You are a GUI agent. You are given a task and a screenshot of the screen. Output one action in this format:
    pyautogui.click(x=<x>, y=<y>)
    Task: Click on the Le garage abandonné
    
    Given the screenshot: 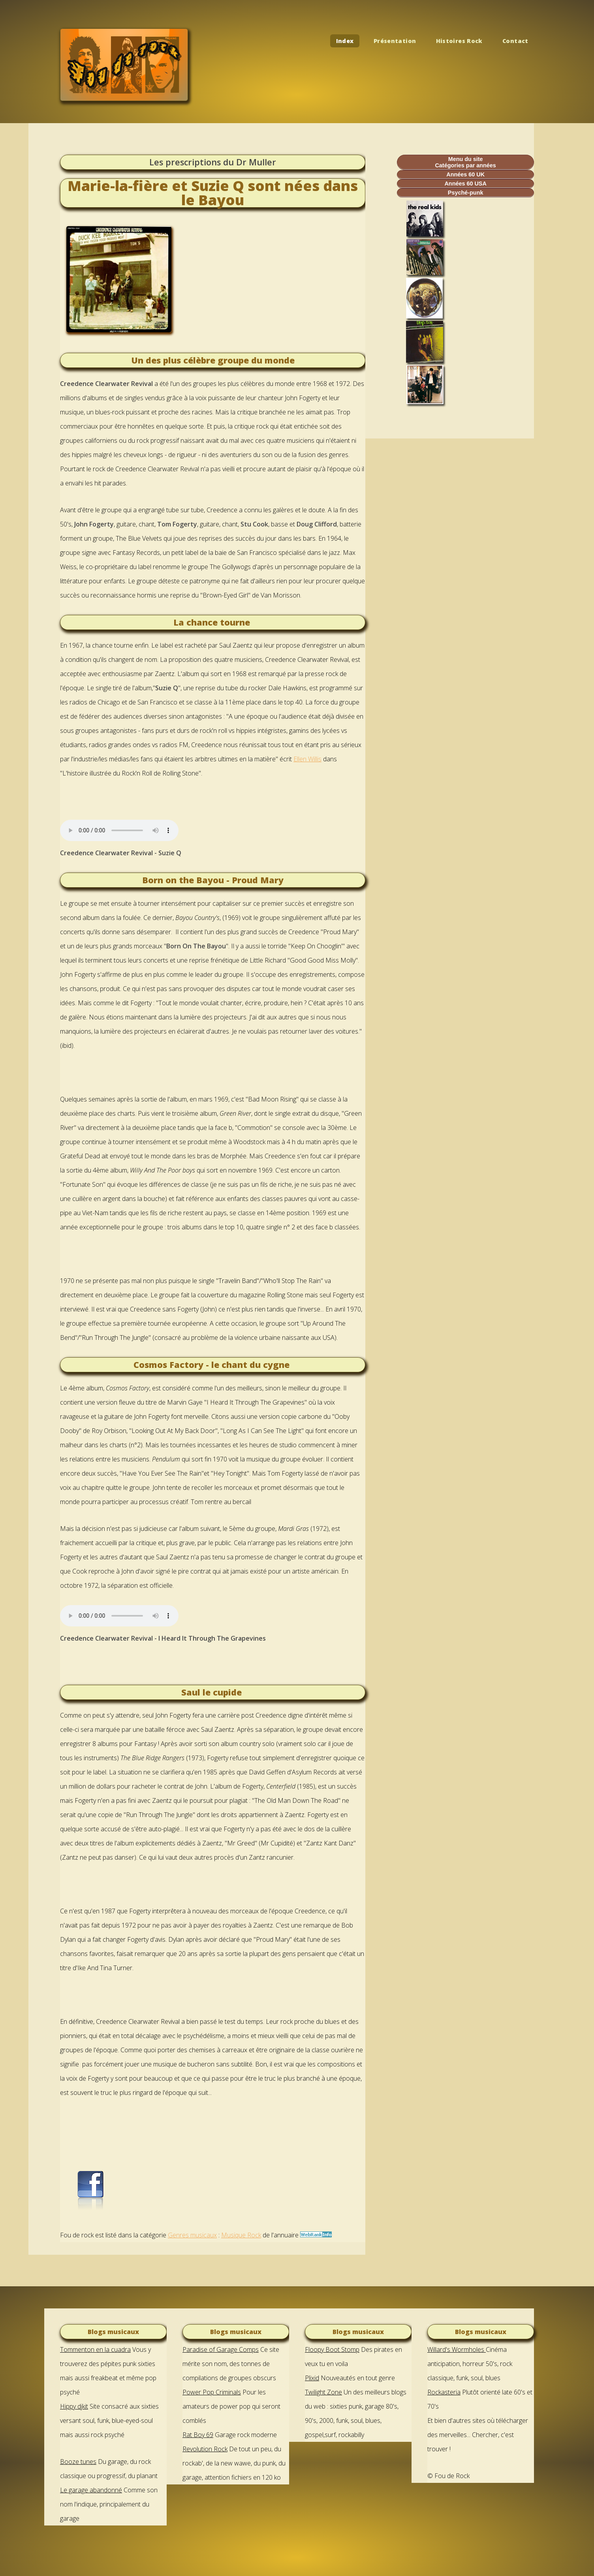 What is the action you would take?
    pyautogui.click(x=91, y=2490)
    